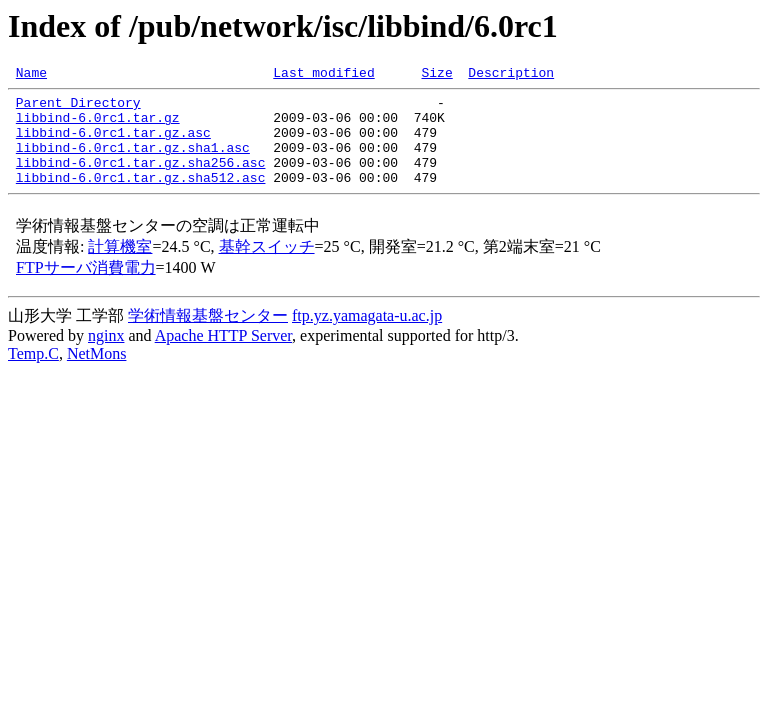  I want to click on NetMons, so click(97, 374).